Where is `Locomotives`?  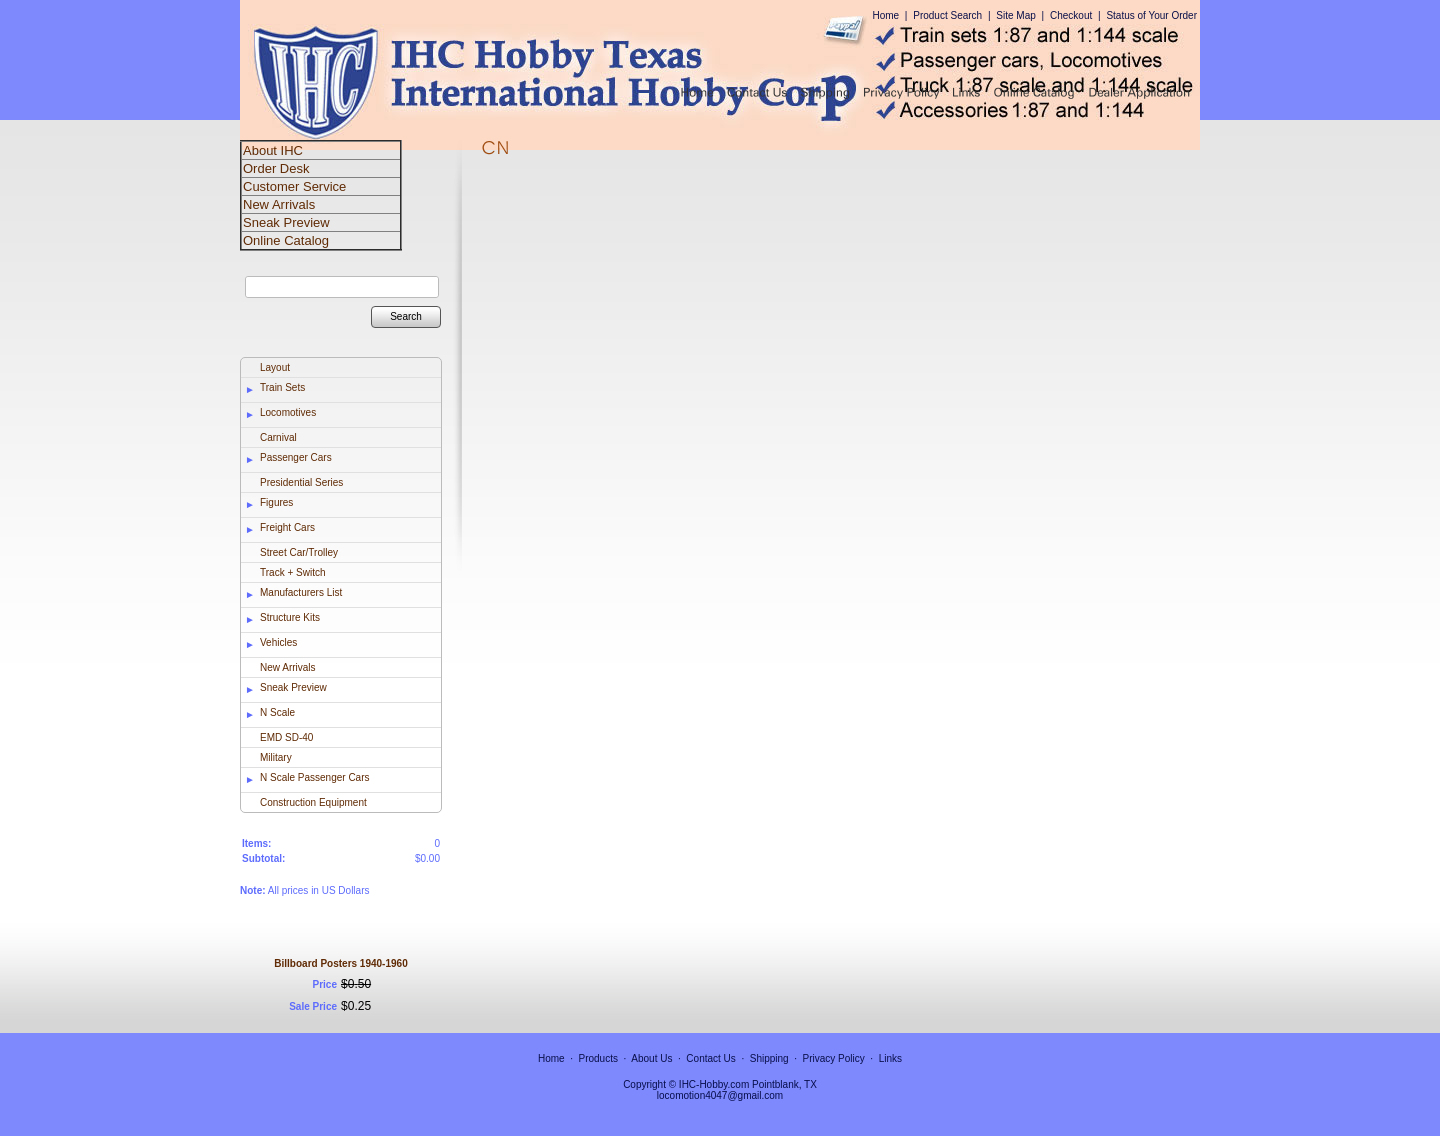 Locomotives is located at coordinates (288, 412).